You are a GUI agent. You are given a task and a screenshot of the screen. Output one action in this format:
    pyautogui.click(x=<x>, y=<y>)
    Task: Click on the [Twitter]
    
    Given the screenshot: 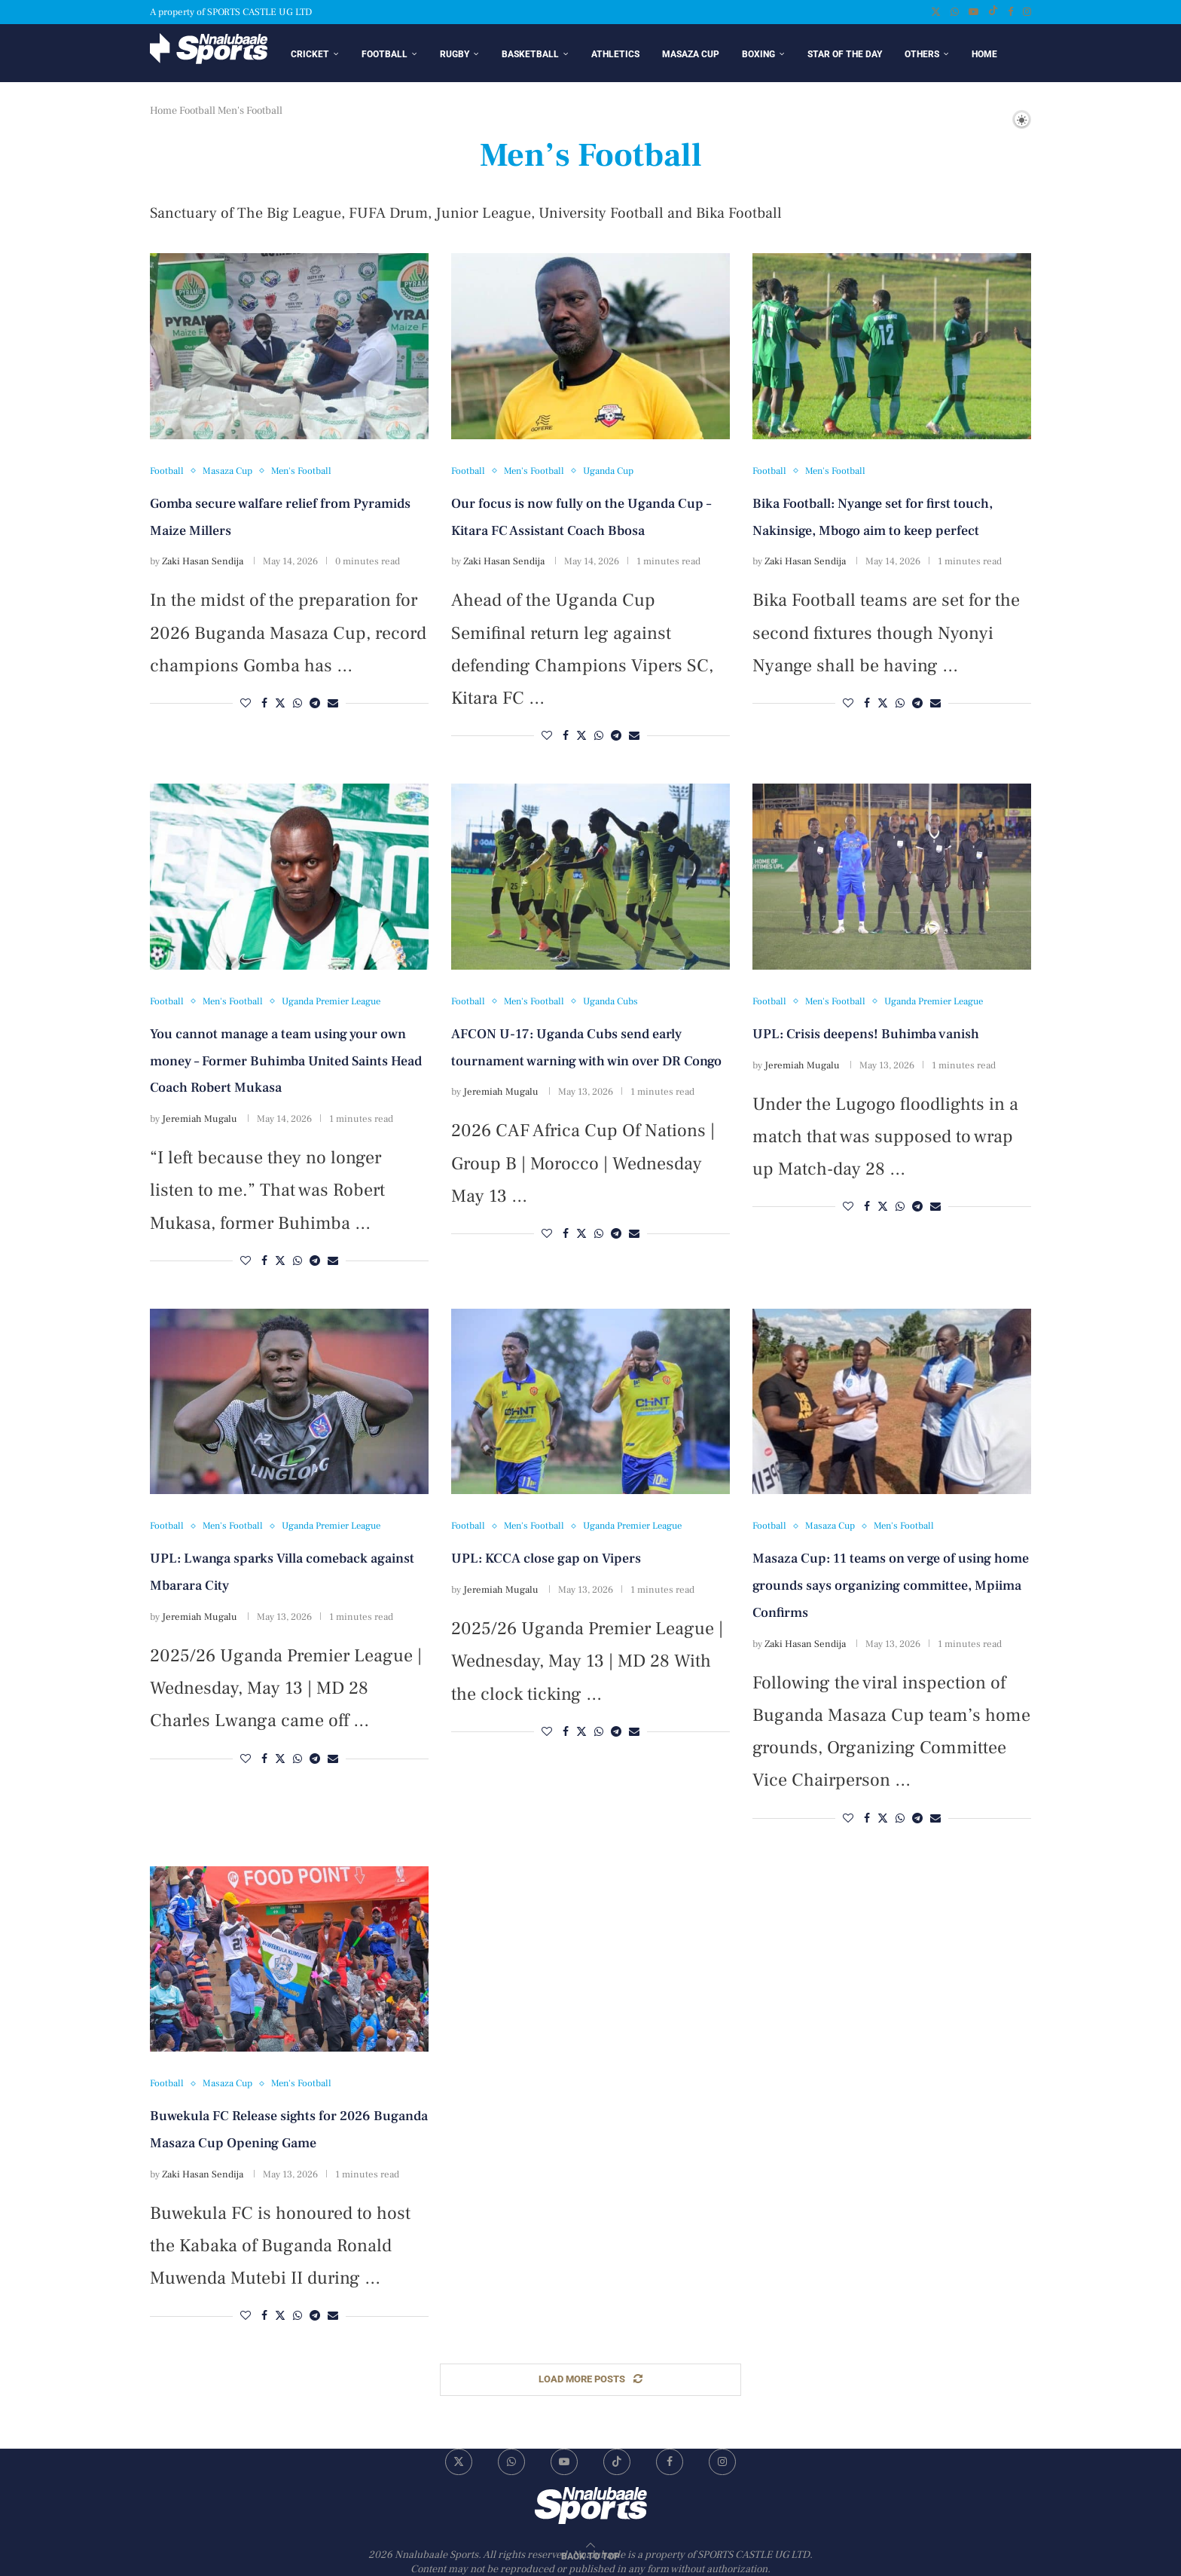 What is the action you would take?
    pyautogui.click(x=936, y=12)
    